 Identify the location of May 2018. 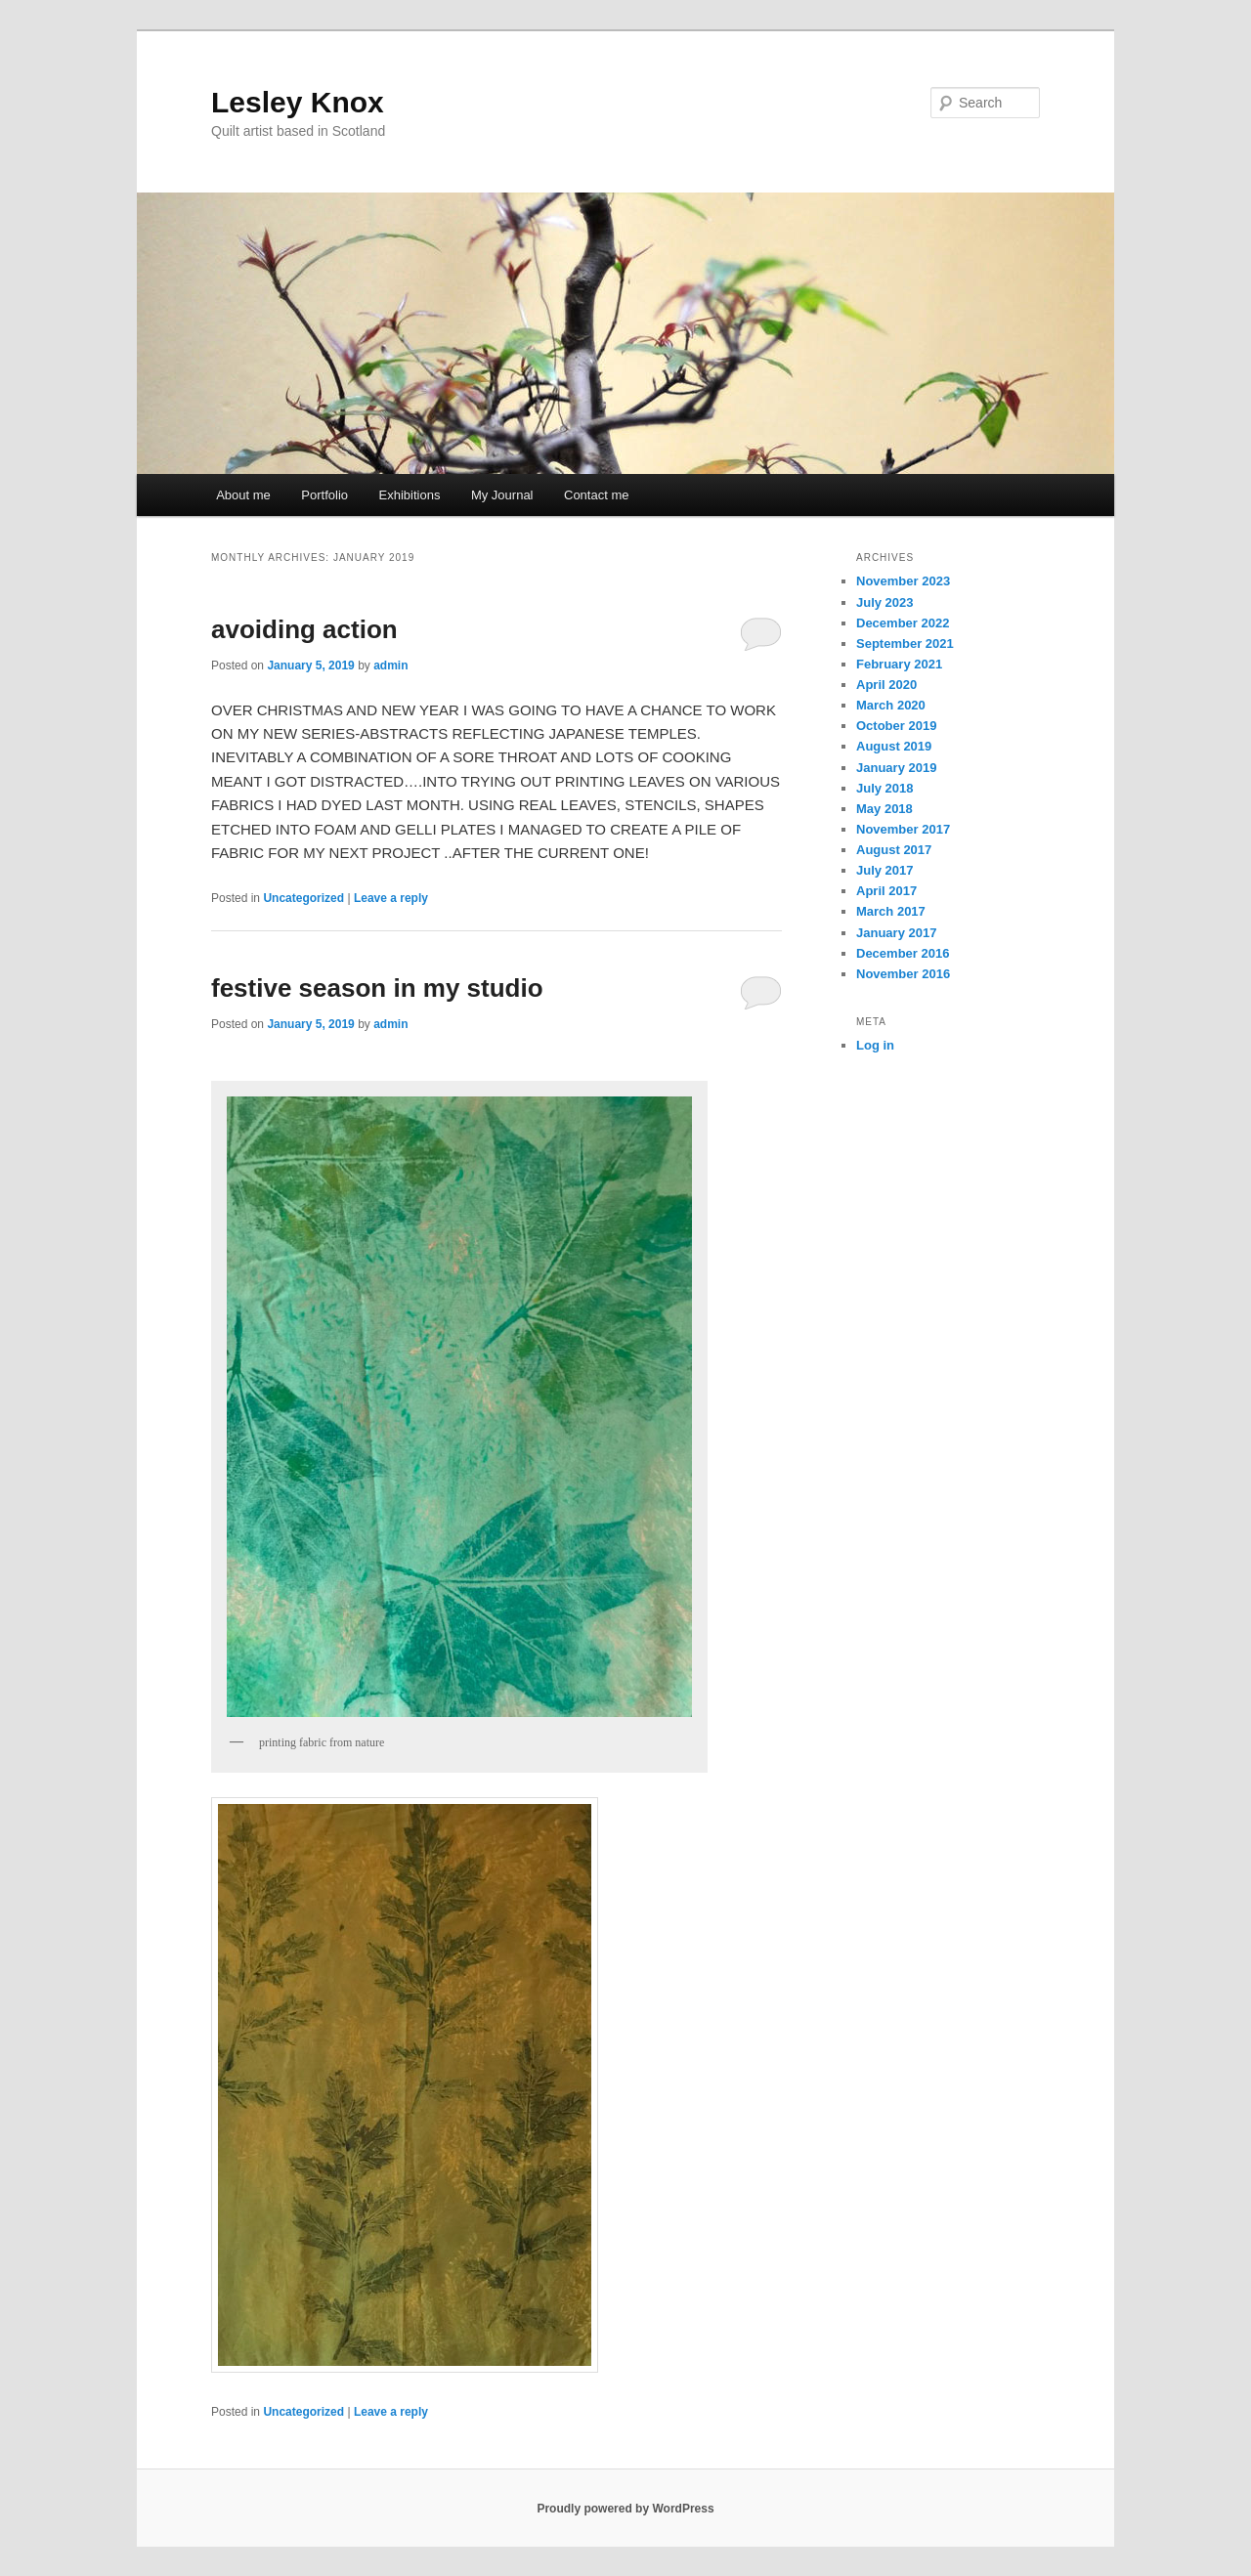
(884, 808).